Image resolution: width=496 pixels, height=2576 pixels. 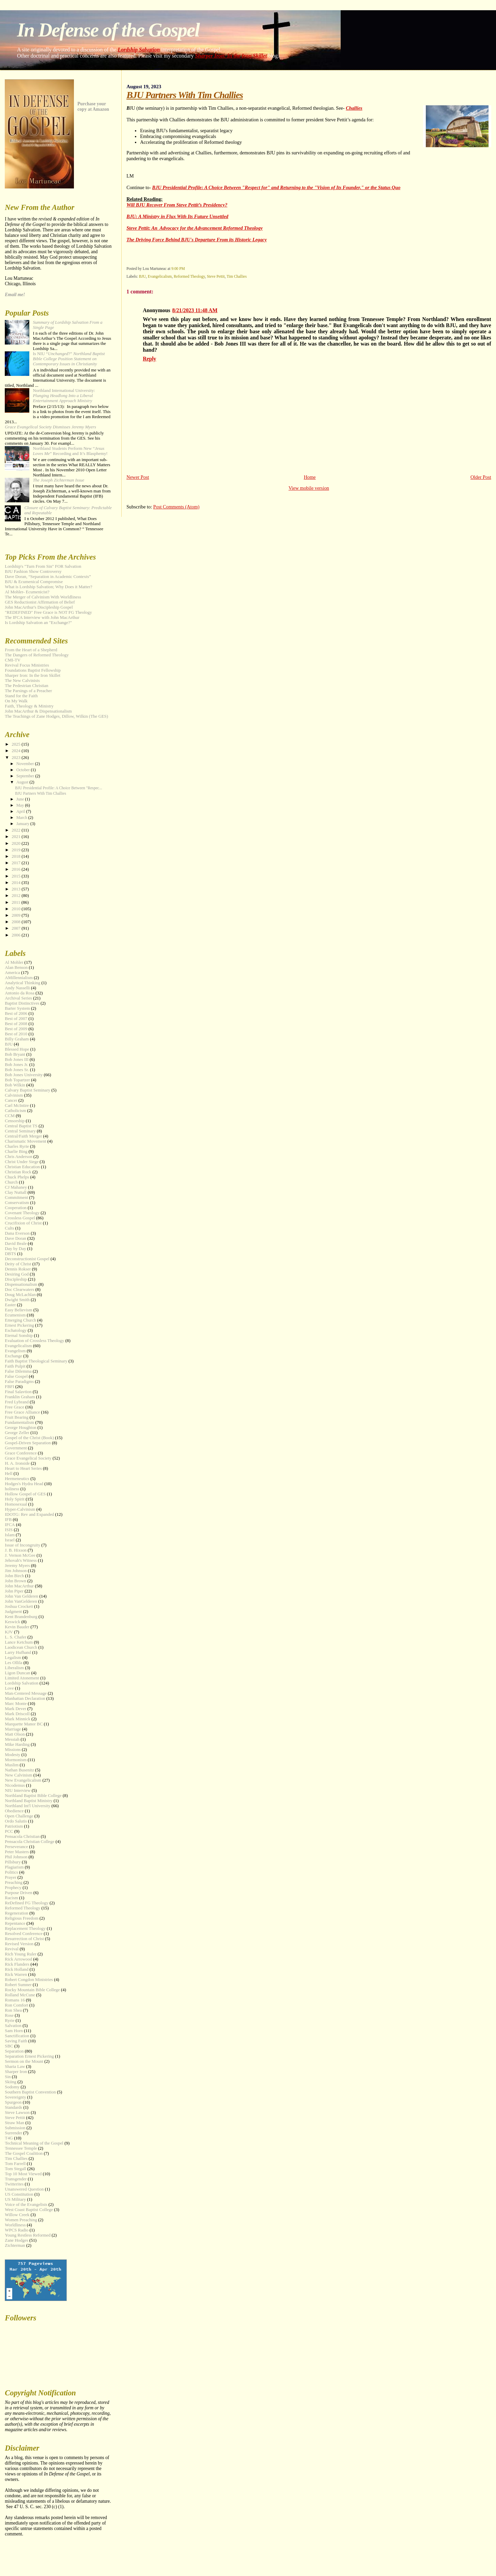 I want to click on The Parsings of a Preacher, so click(x=28, y=690).